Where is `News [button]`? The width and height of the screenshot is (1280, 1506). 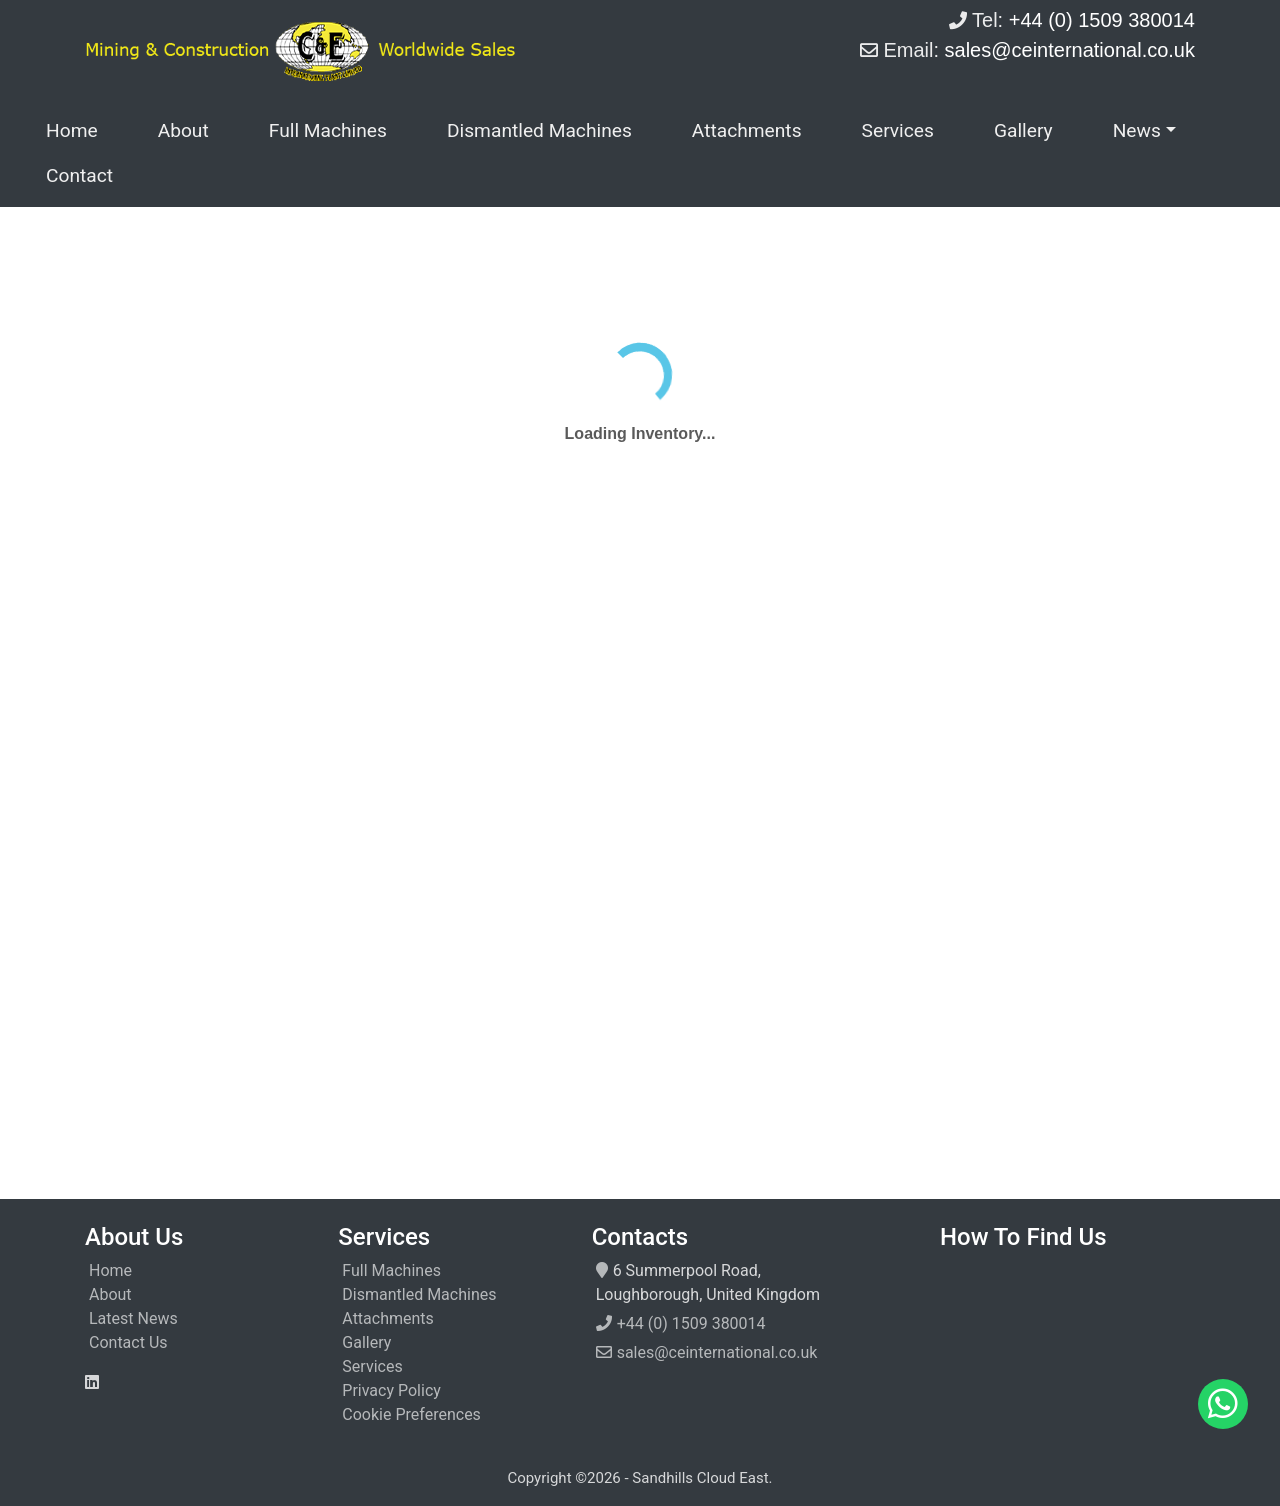
News [button] is located at coordinates (1137, 130).